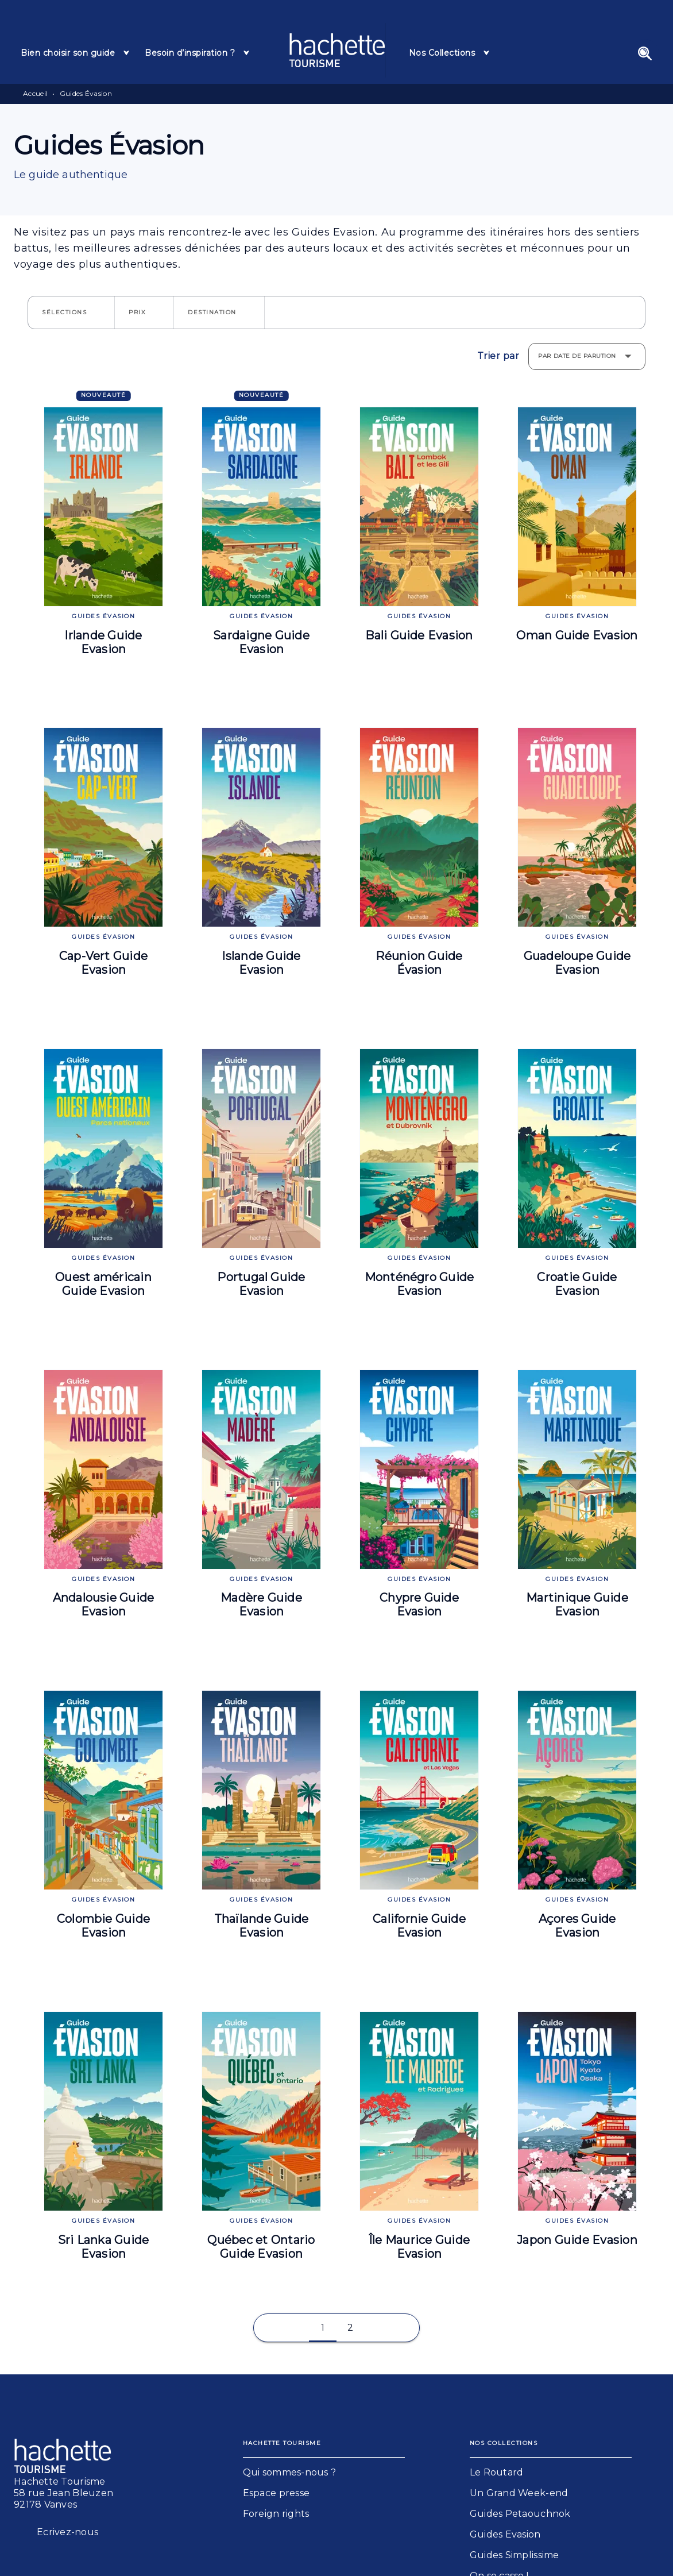  I want to click on [Recherche], so click(645, 53).